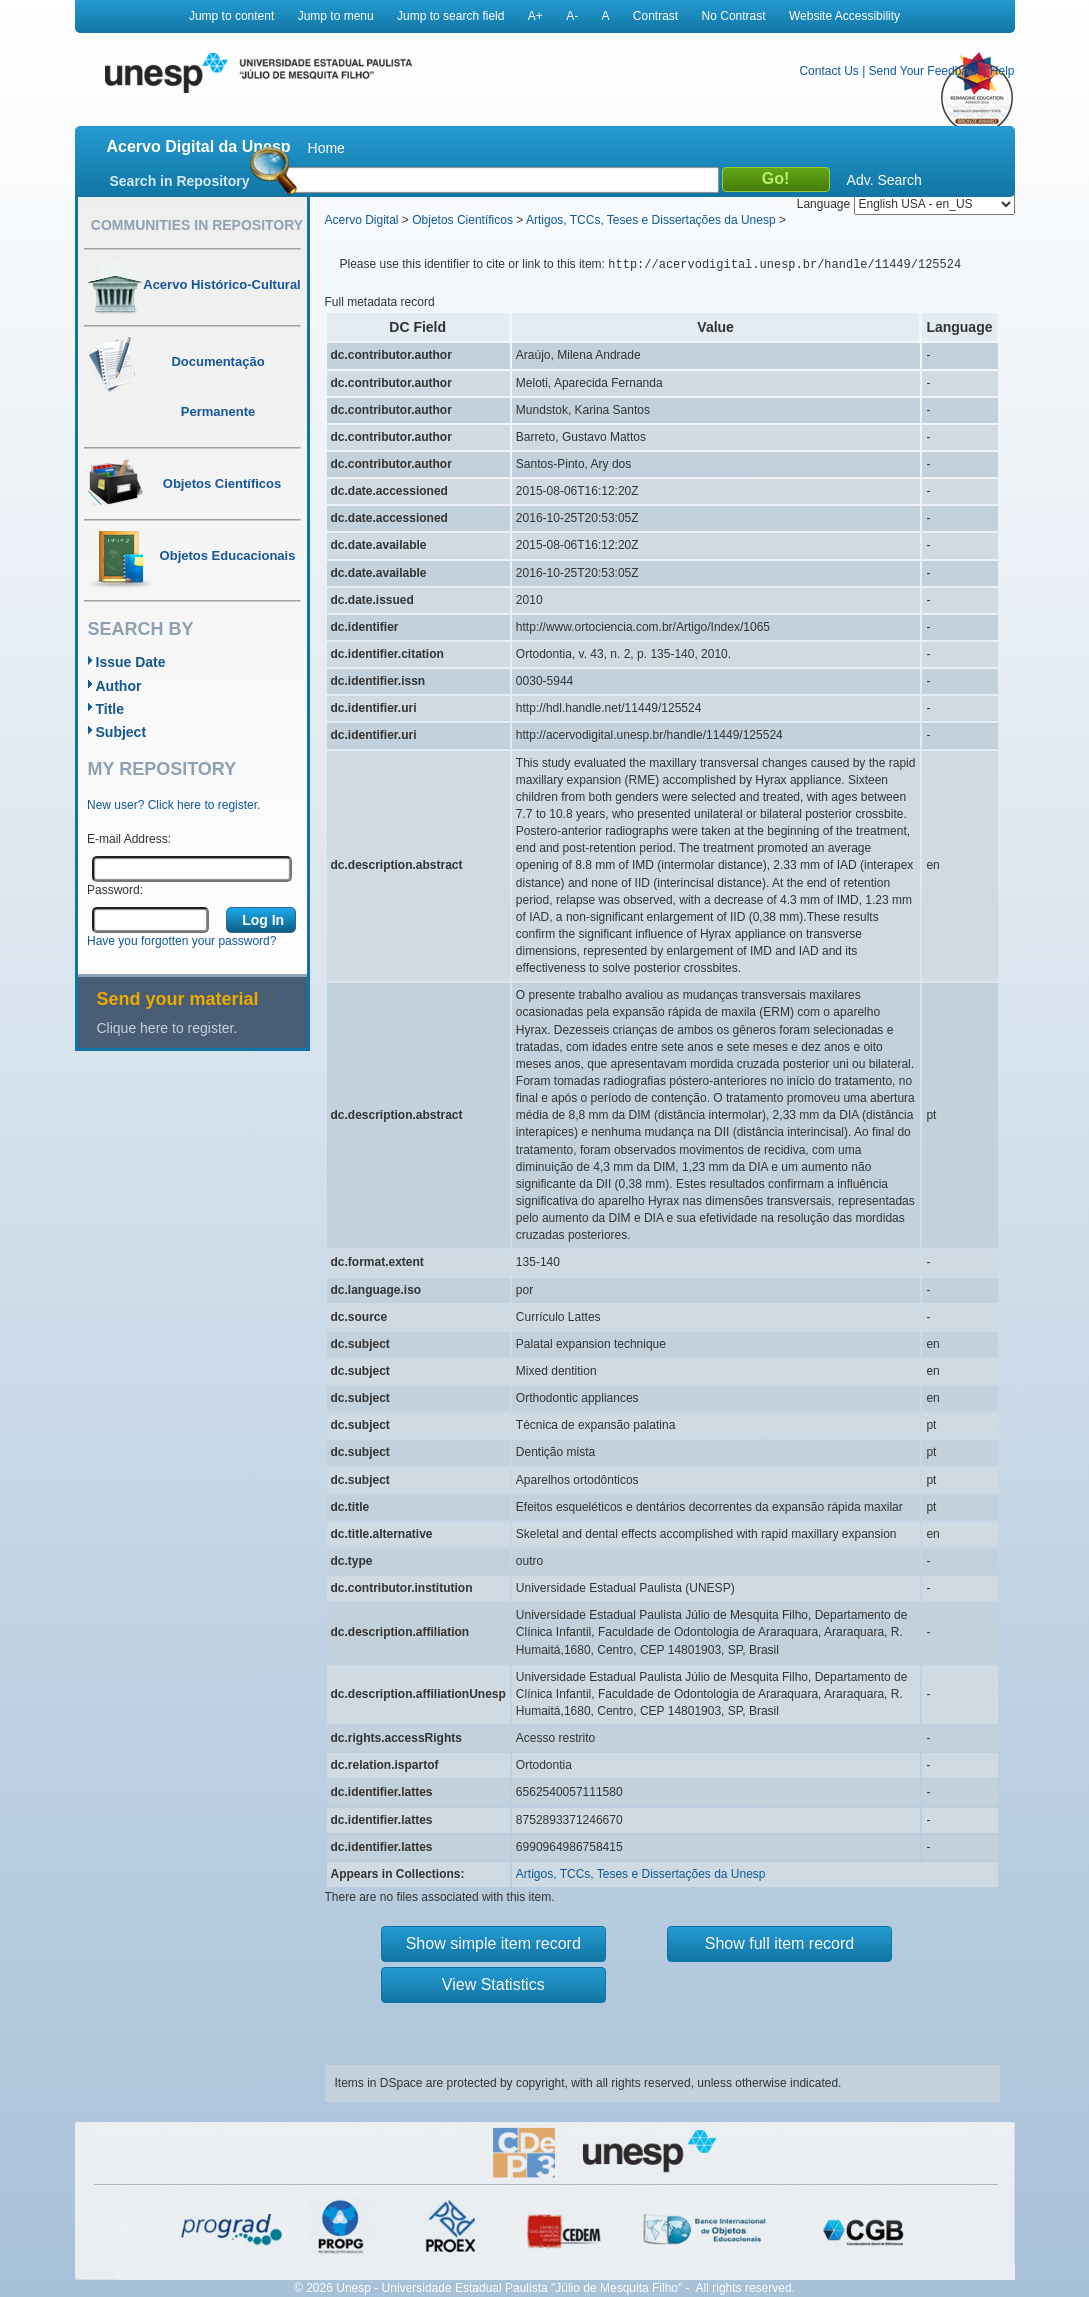  Describe the element at coordinates (884, 180) in the screenshot. I see `Adv. Search` at that location.